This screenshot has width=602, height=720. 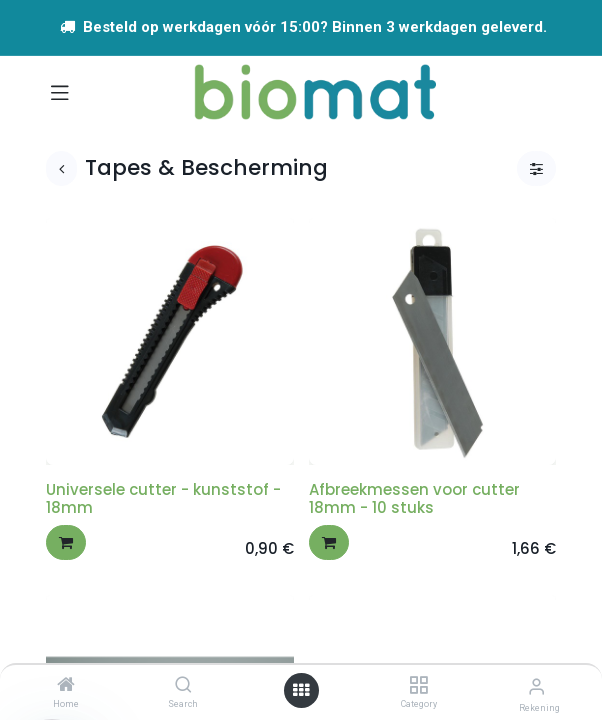 What do you see at coordinates (66, 686) in the screenshot?
I see `[Home]` at bounding box center [66, 686].